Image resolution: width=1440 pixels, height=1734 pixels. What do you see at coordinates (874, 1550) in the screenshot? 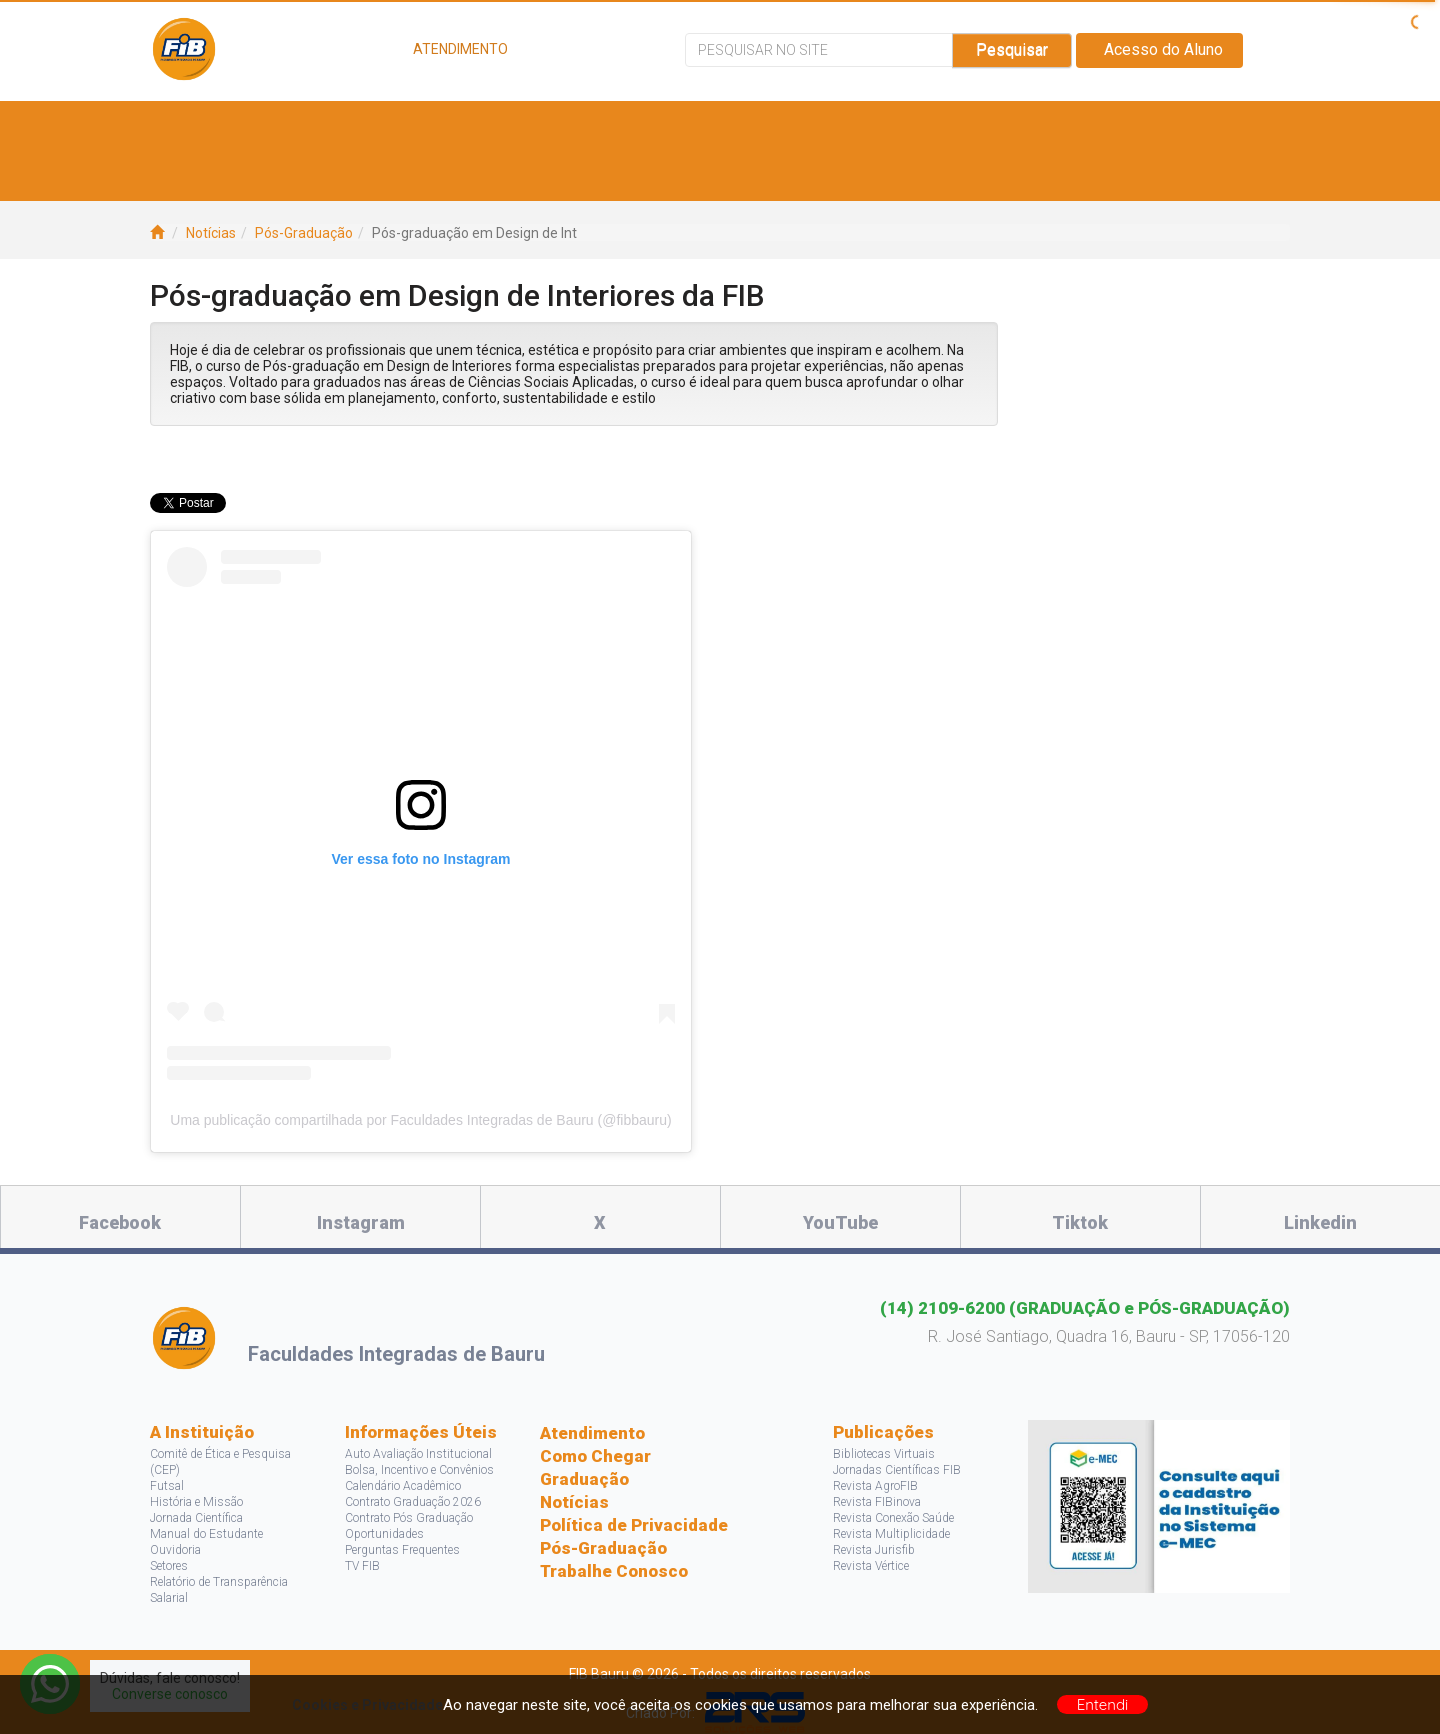
I see `Revista Jurisfib` at bounding box center [874, 1550].